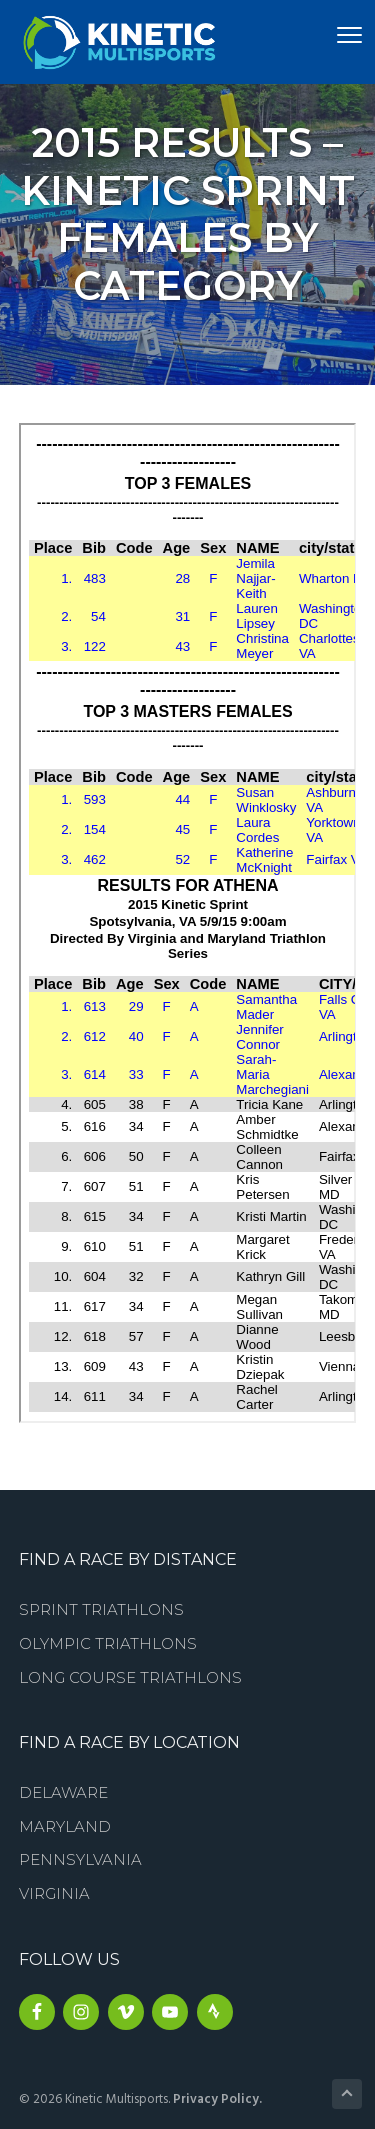 Image resolution: width=375 pixels, height=2129 pixels. Describe the element at coordinates (63, 1792) in the screenshot. I see `Delaware` at that location.